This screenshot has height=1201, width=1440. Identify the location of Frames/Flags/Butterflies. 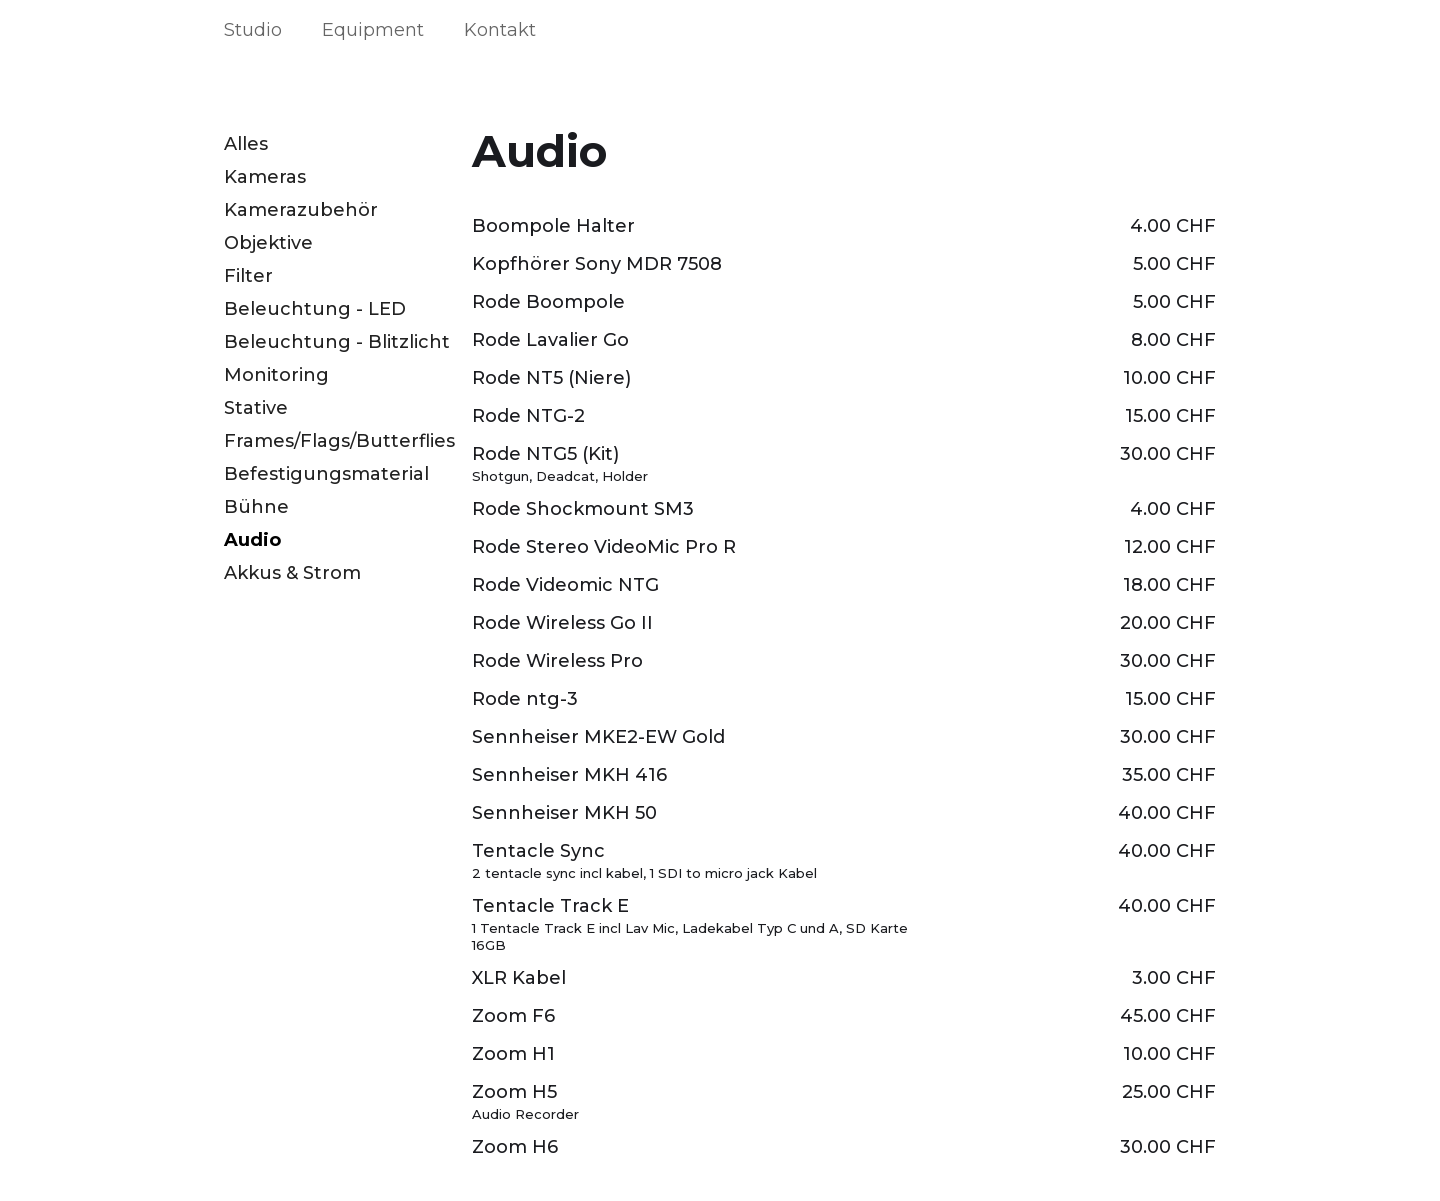
(339, 441).